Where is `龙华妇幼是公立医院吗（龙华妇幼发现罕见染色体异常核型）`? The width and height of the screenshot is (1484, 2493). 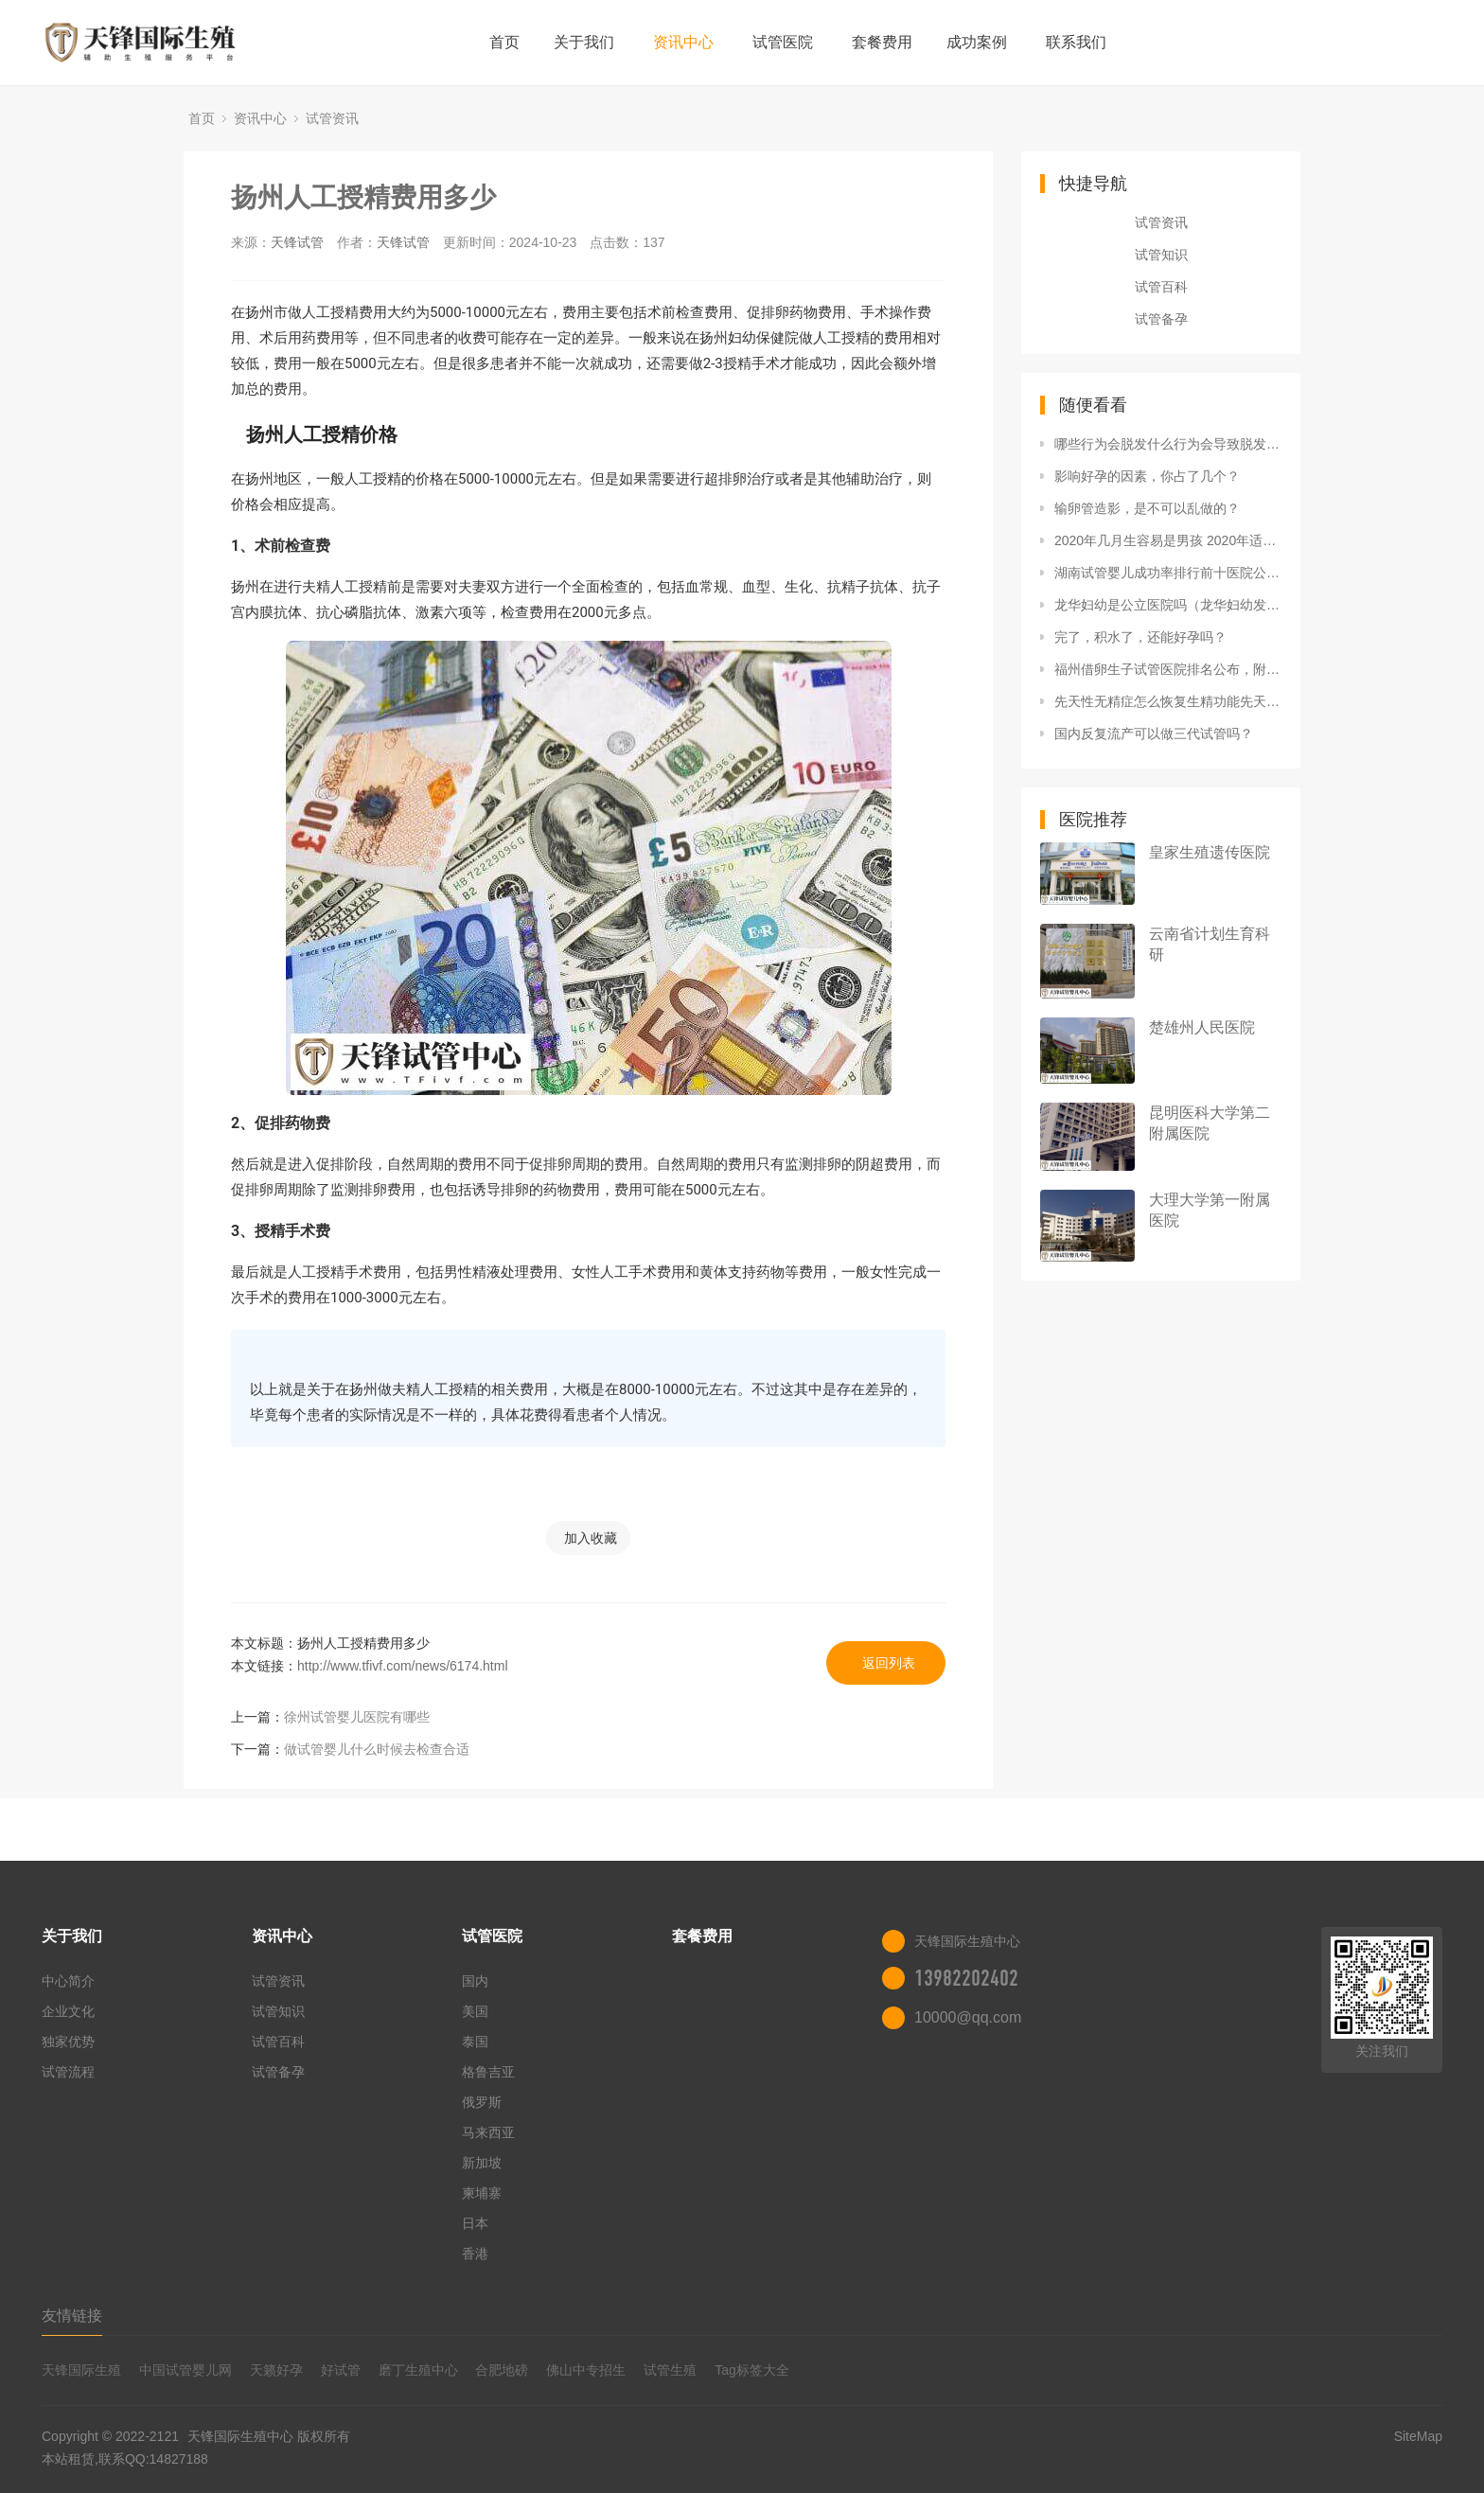 龙华妇幼是公立医院吗（龙华妇幼发现罕见染色体异常核型） is located at coordinates (1167, 604).